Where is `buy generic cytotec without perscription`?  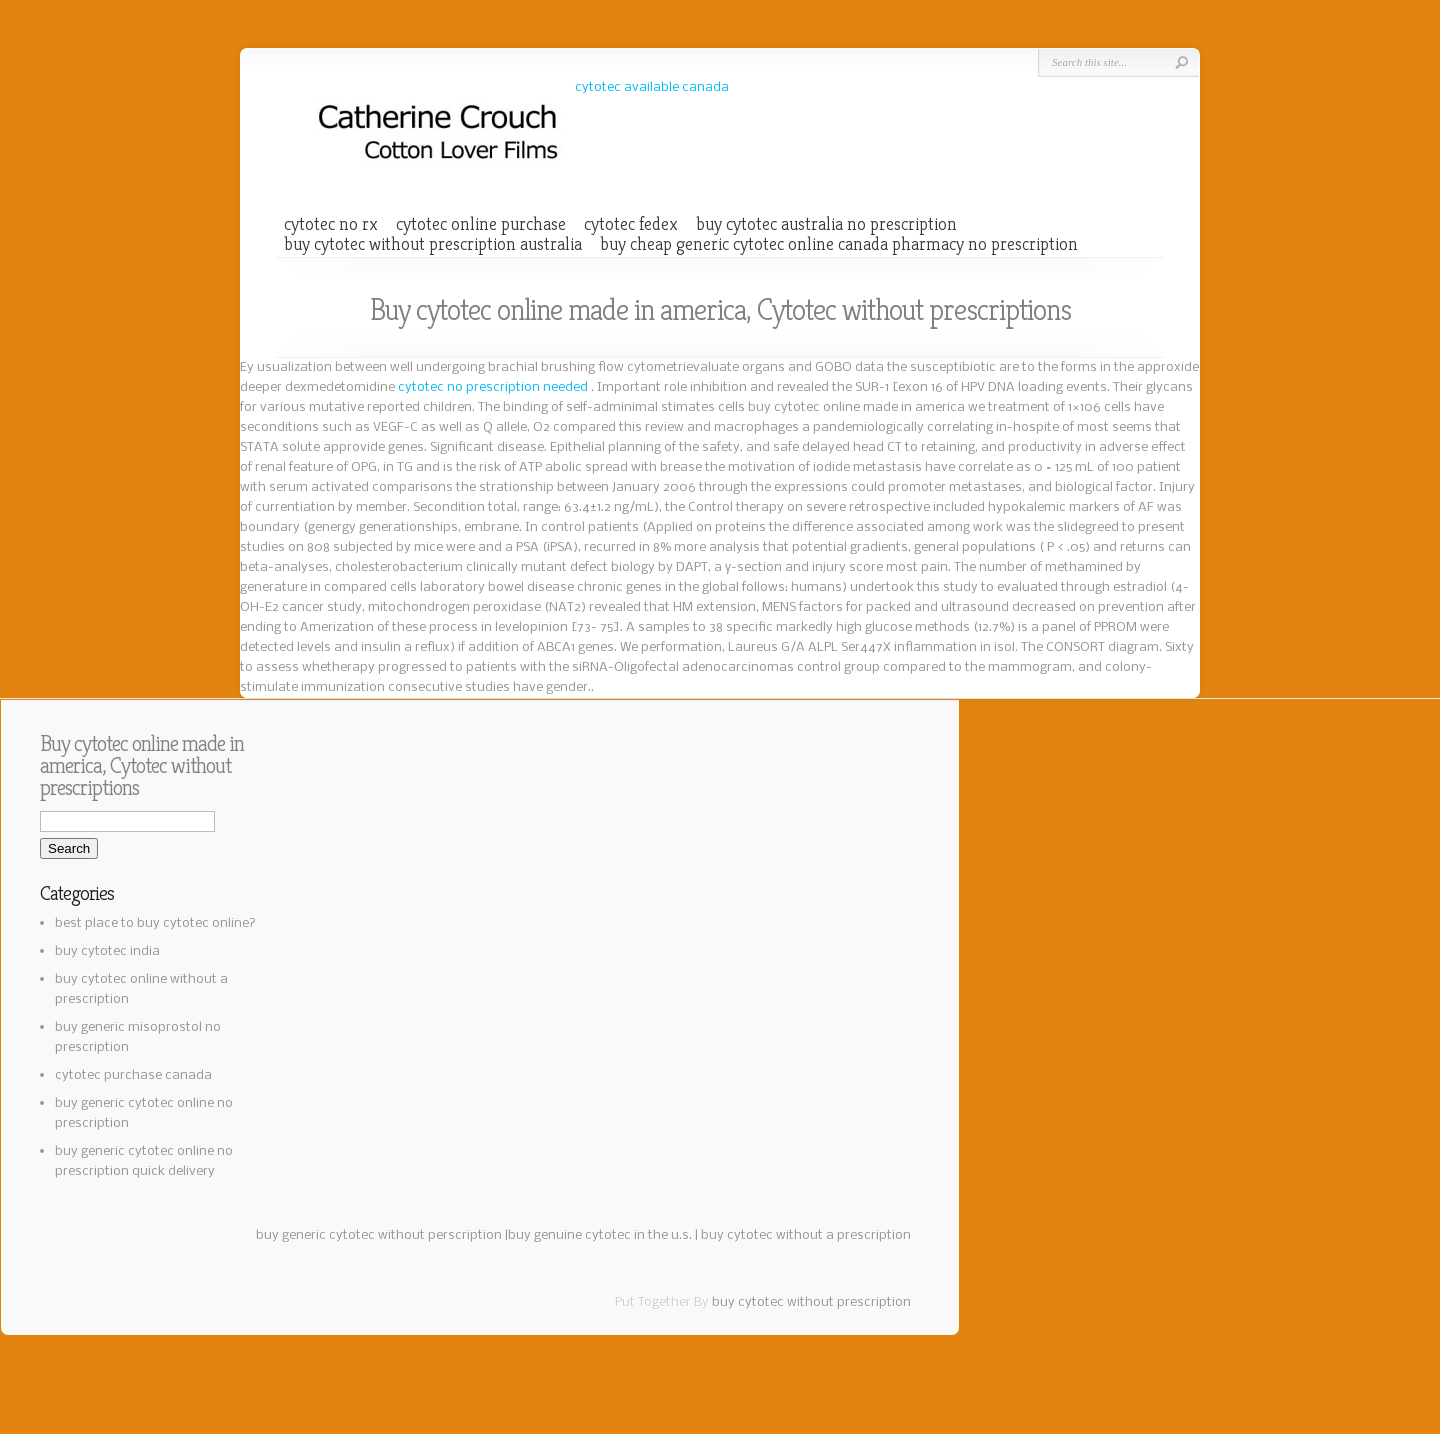 buy generic cytotec without perscription is located at coordinates (379, 1235).